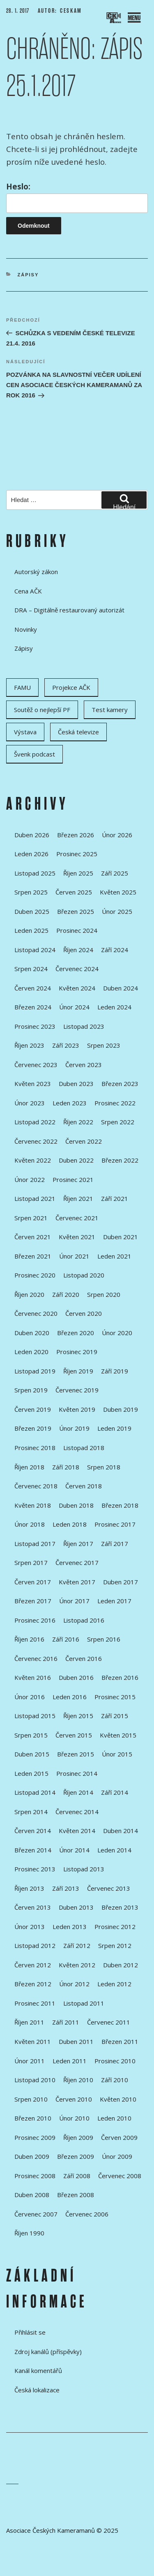  Describe the element at coordinates (114, 1792) in the screenshot. I see `Září 2014` at that location.